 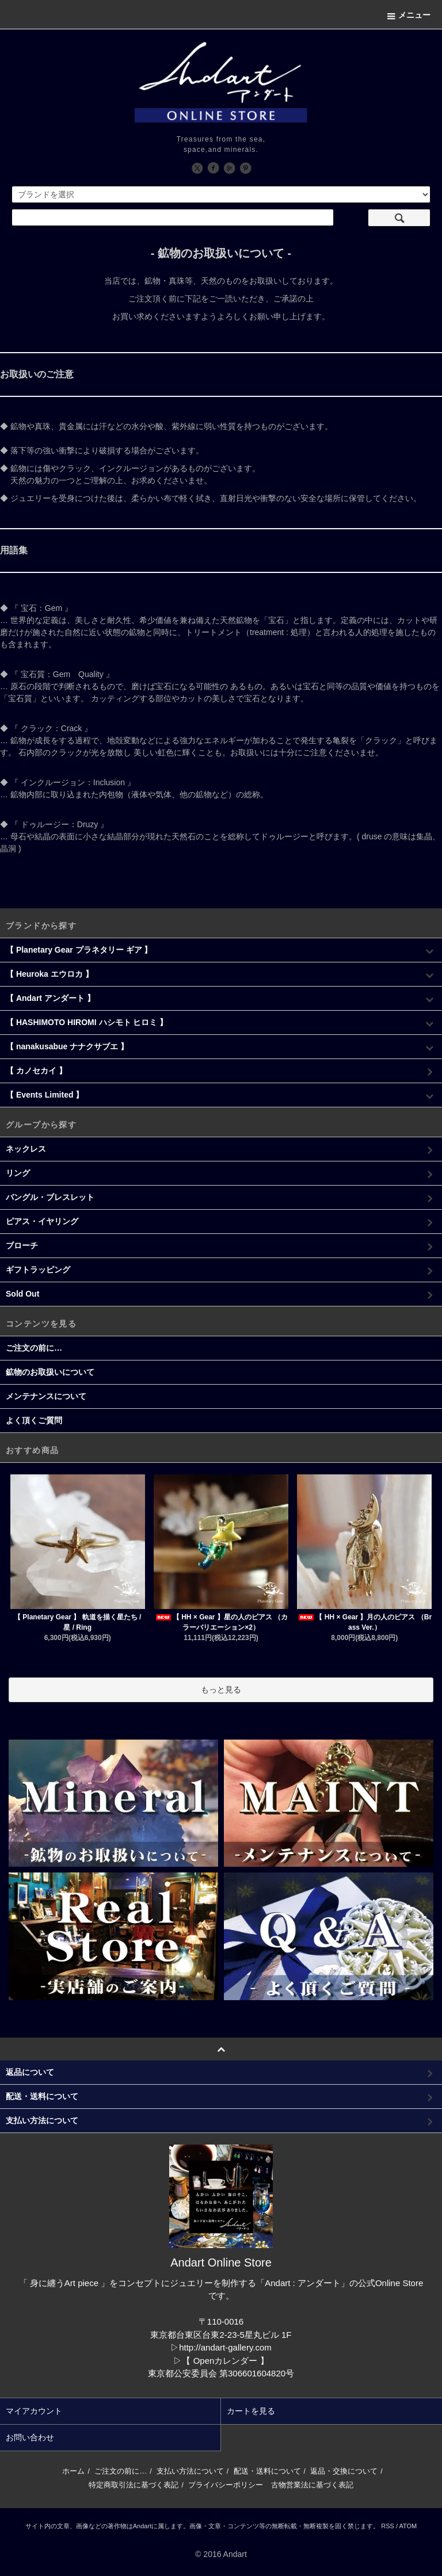 I want to click on 支払い方法について, so click(x=190, y=2471).